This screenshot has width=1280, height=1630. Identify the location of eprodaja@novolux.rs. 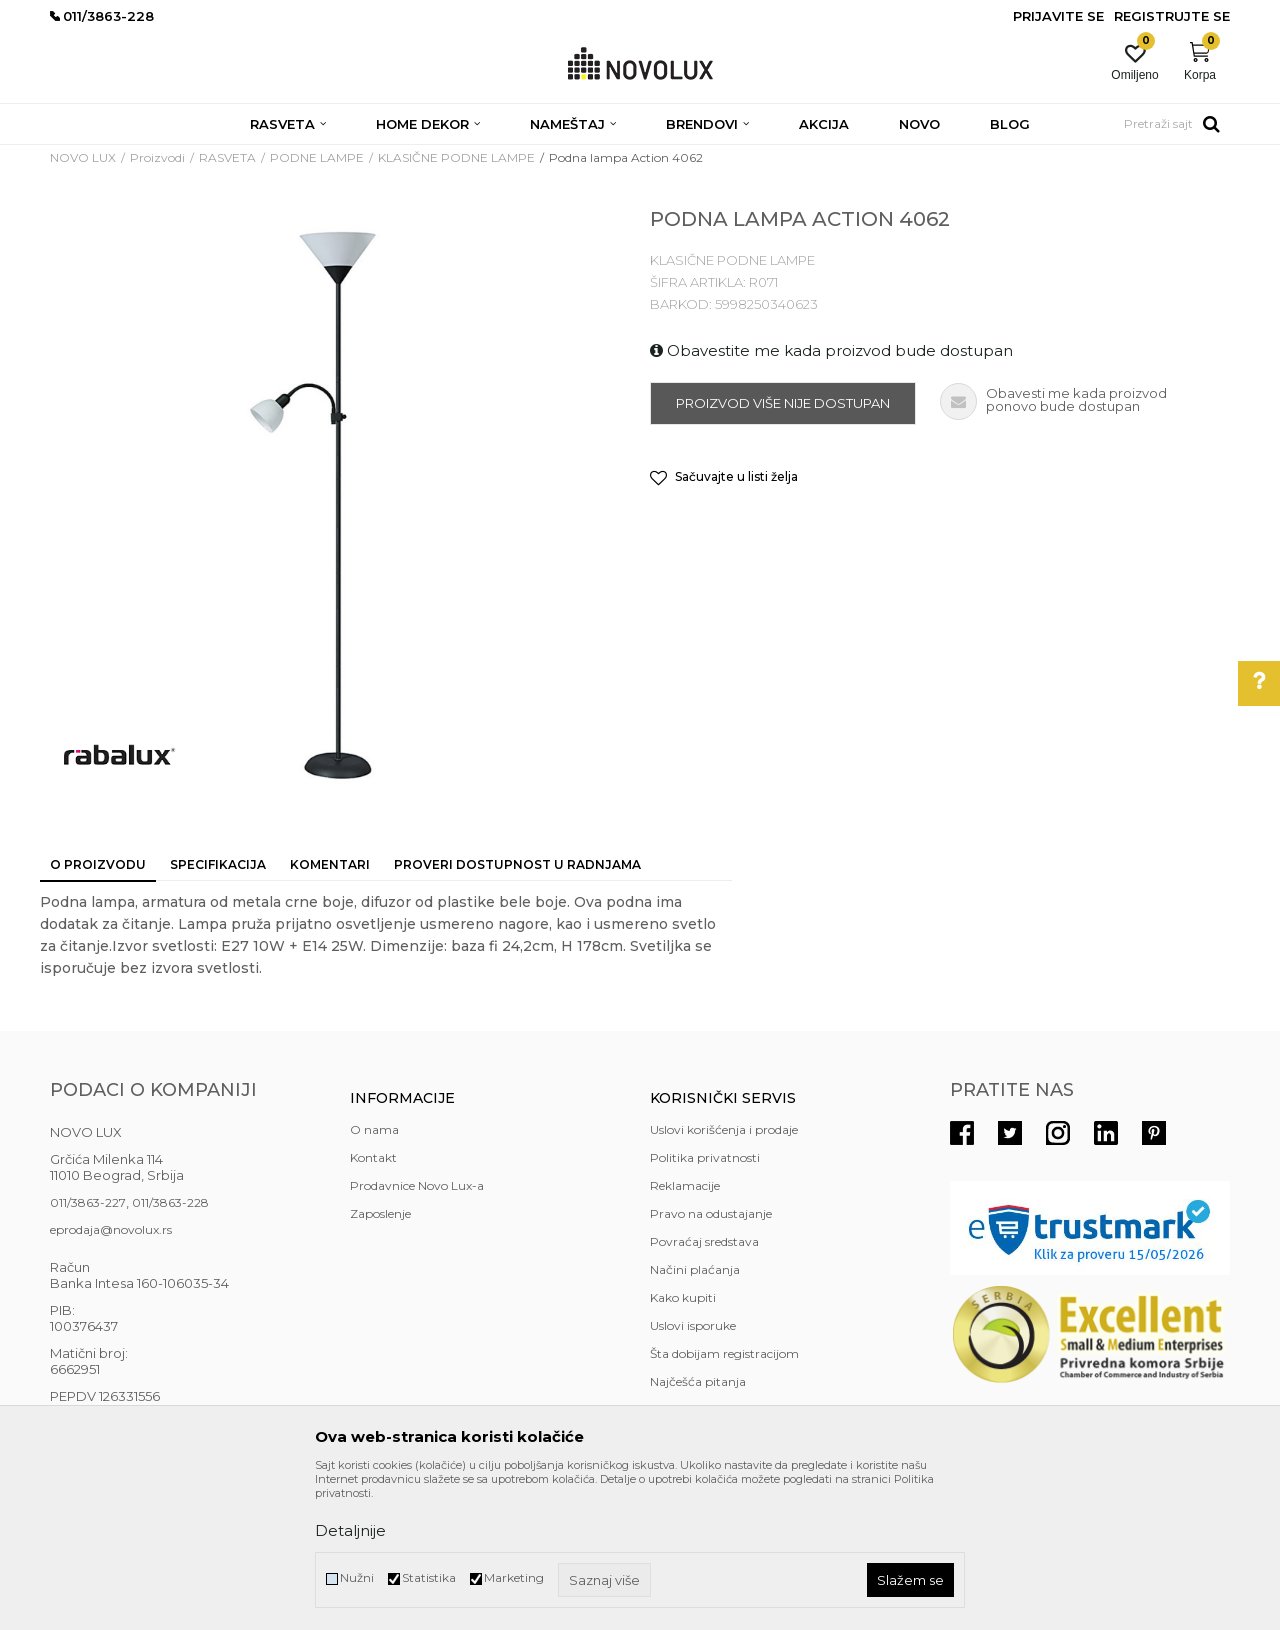
(111, 1229).